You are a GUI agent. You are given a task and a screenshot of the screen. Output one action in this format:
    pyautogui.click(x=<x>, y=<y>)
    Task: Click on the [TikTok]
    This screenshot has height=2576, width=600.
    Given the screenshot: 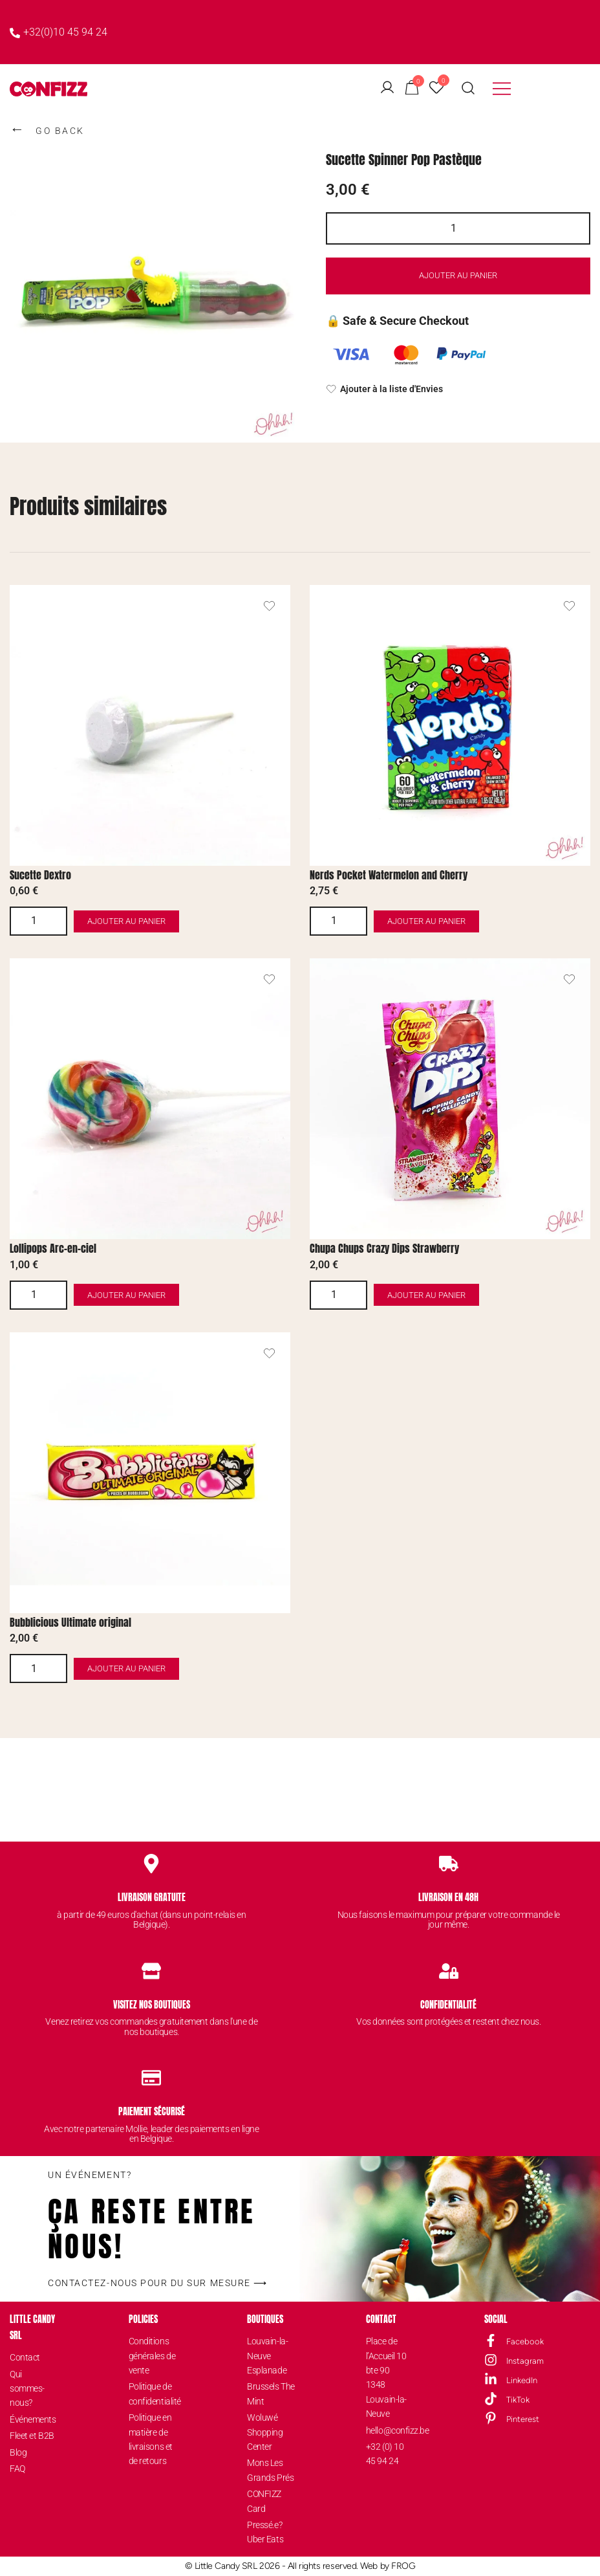 What is the action you would take?
    pyautogui.click(x=490, y=2398)
    